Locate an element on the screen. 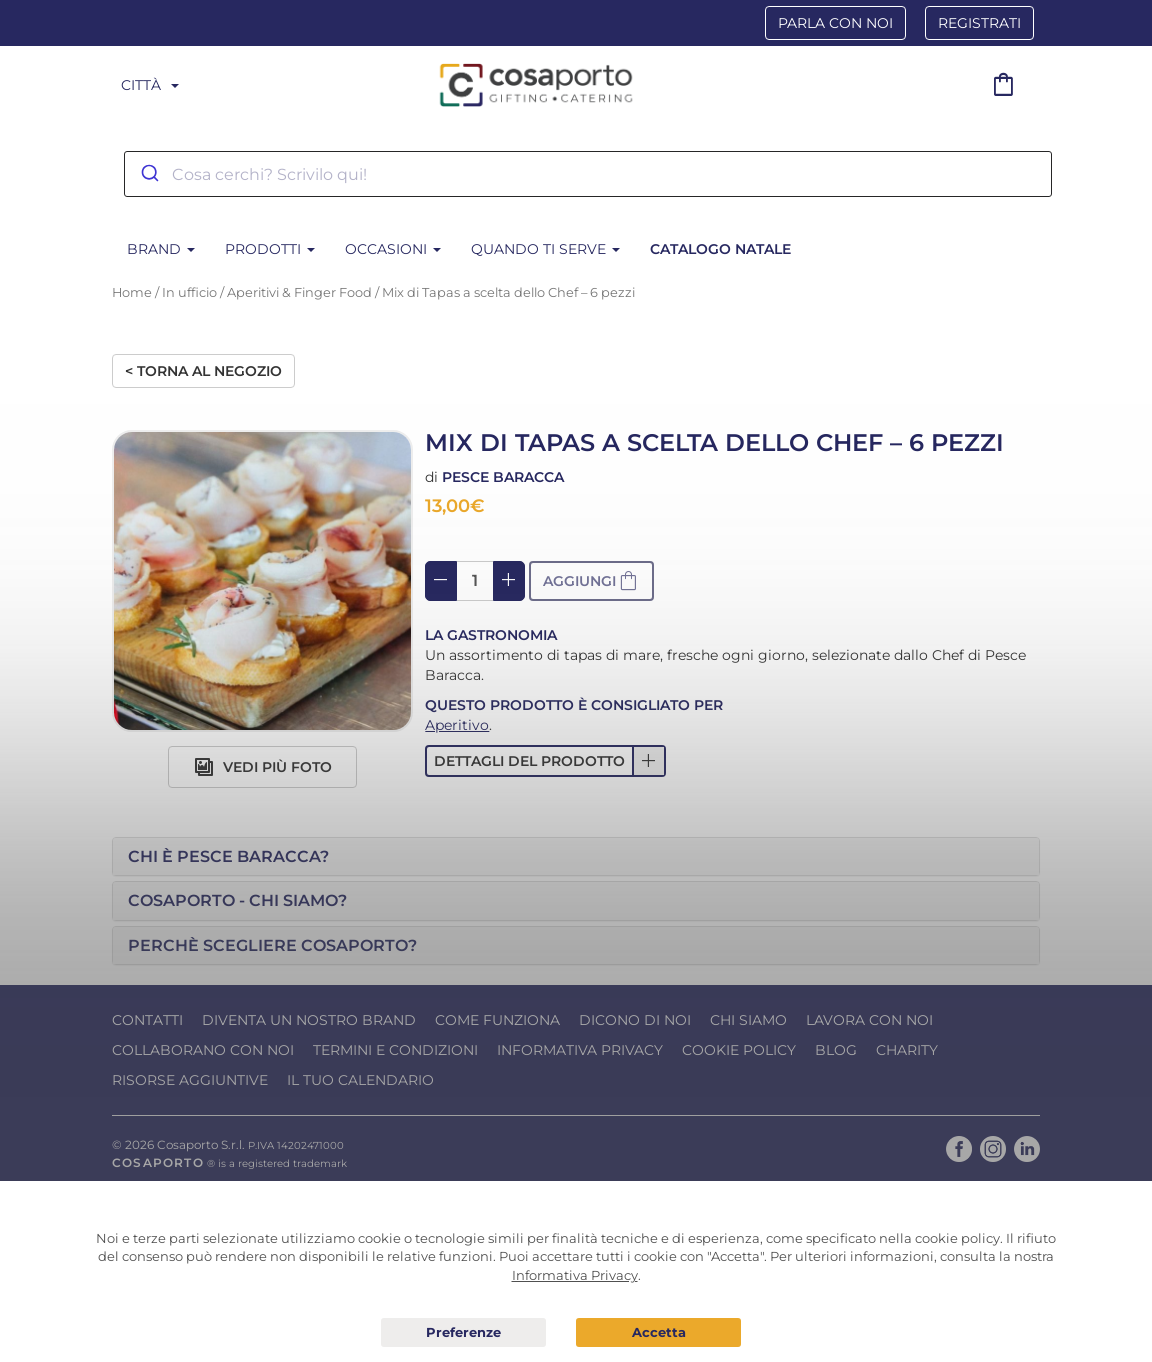 This screenshot has width=1152, height=1362. Dicono di noi is located at coordinates (635, 1020).